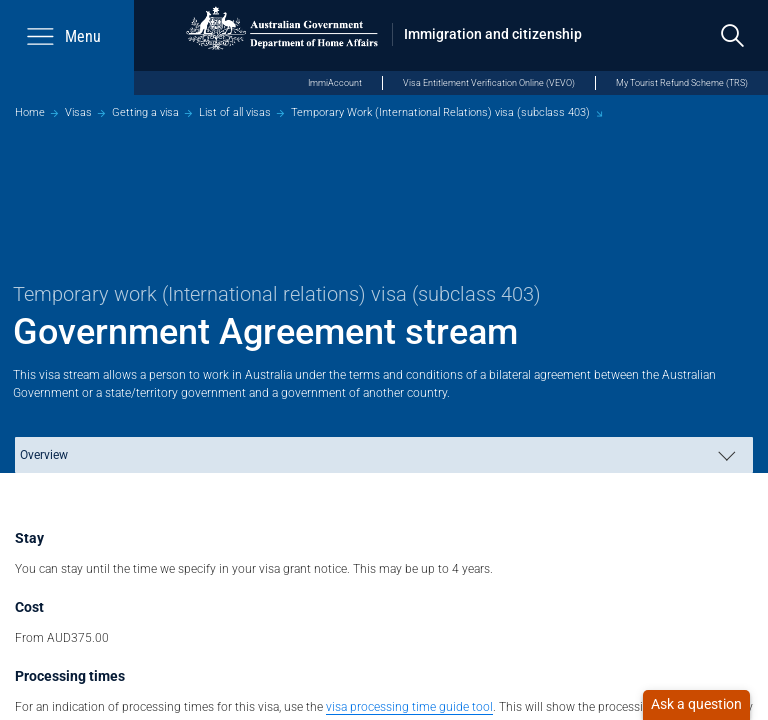 The image size is (768, 720). I want to click on My Tourist Refund Scheme (TRS), so click(682, 82).